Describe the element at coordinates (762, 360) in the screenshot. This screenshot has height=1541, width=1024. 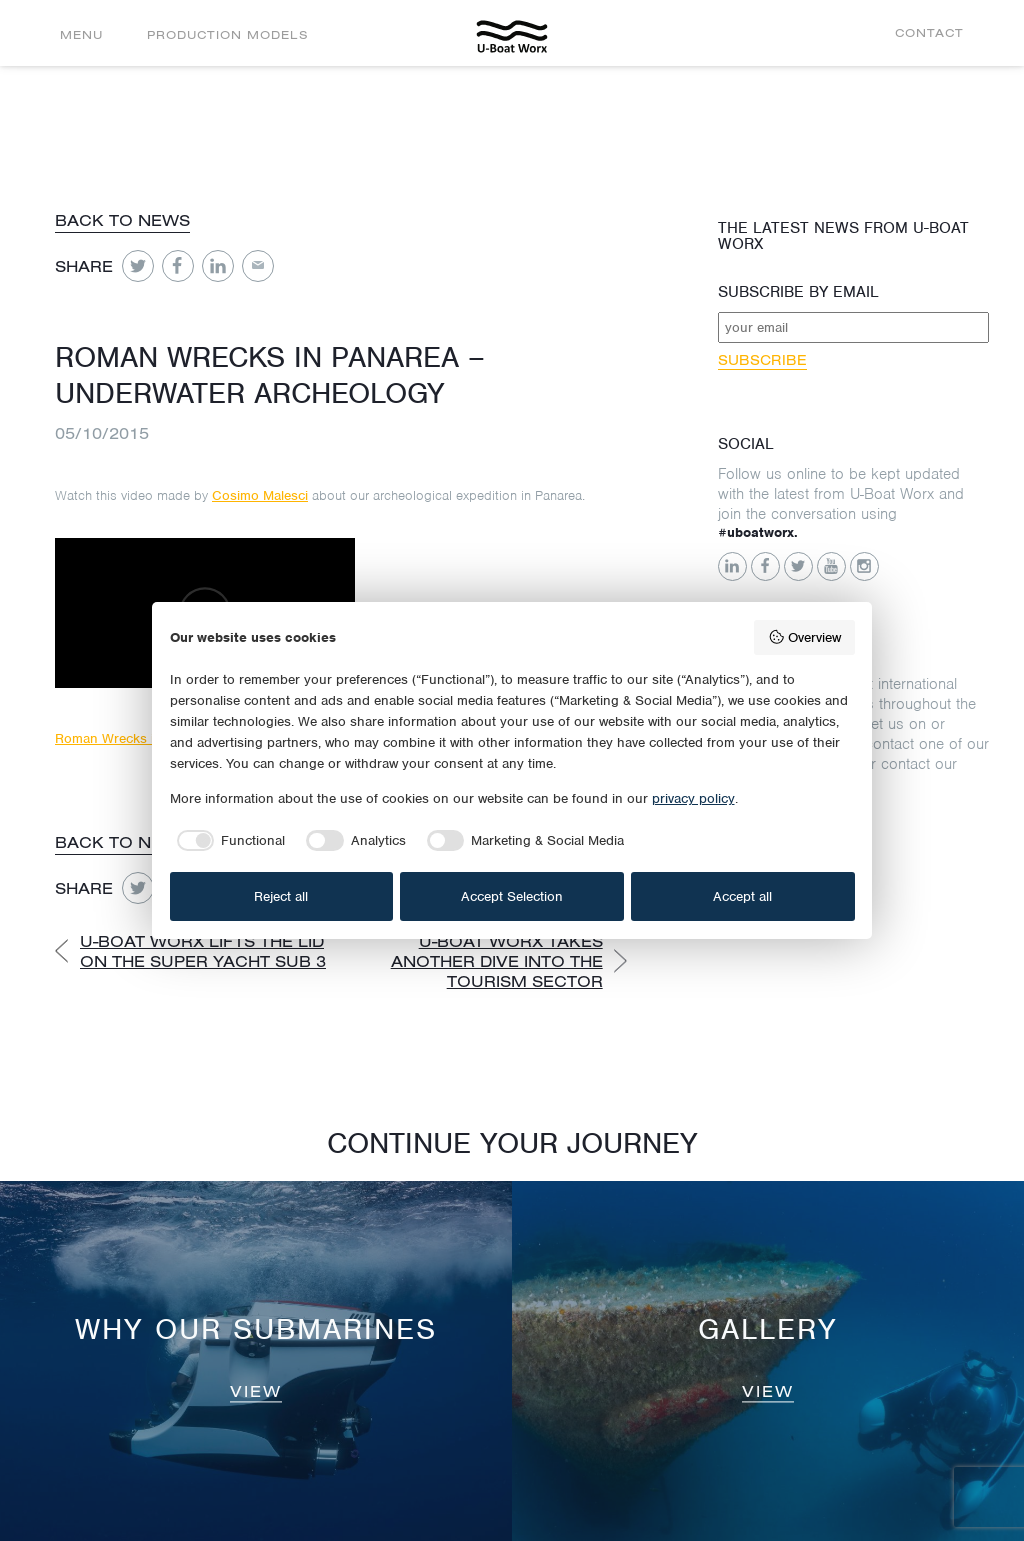
I see `Subscribe` at that location.